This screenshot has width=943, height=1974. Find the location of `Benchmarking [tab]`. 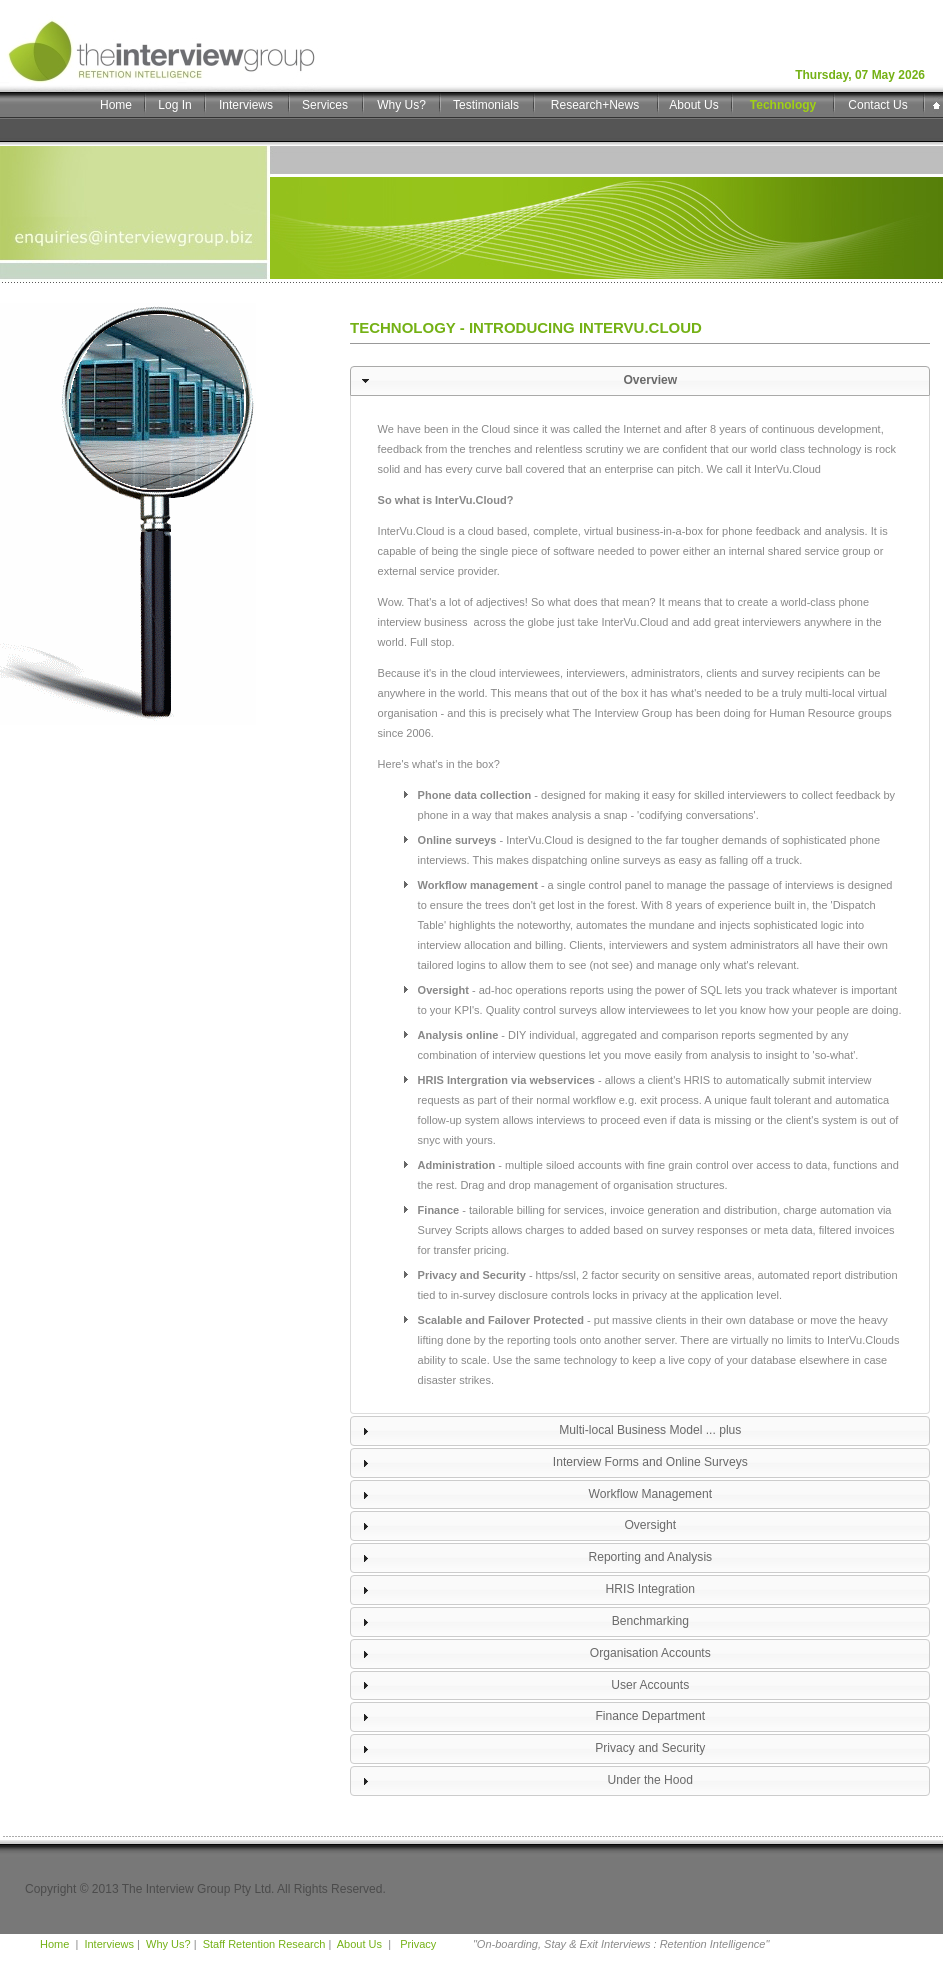

Benchmarking [tab] is located at coordinates (523, 1622).